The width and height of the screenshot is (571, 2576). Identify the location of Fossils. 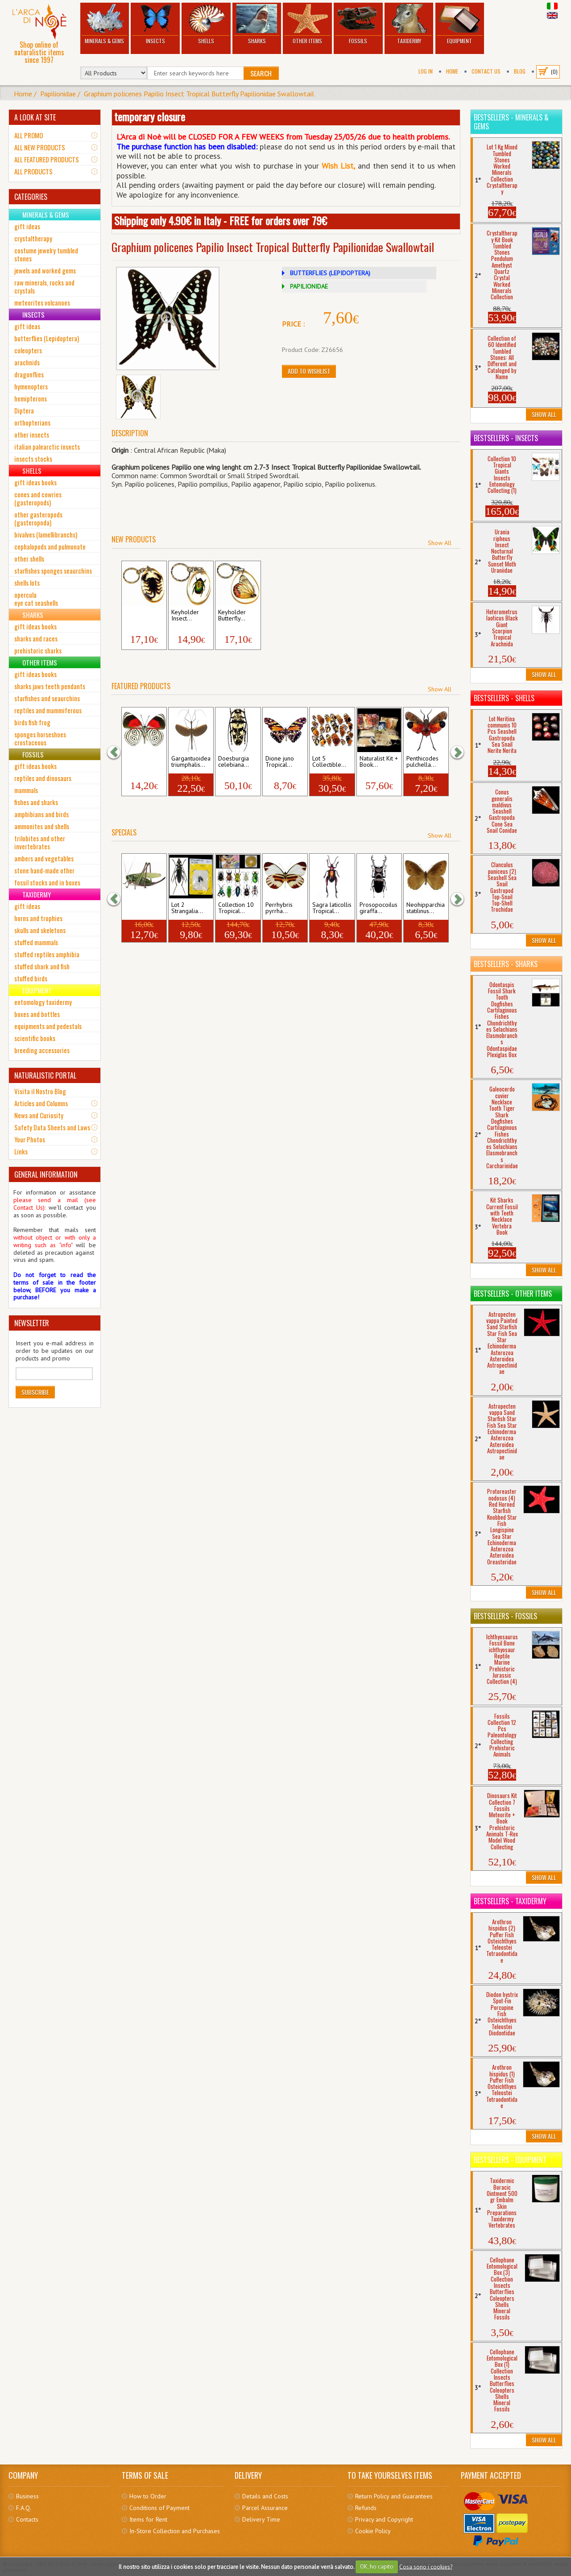
(358, 24).